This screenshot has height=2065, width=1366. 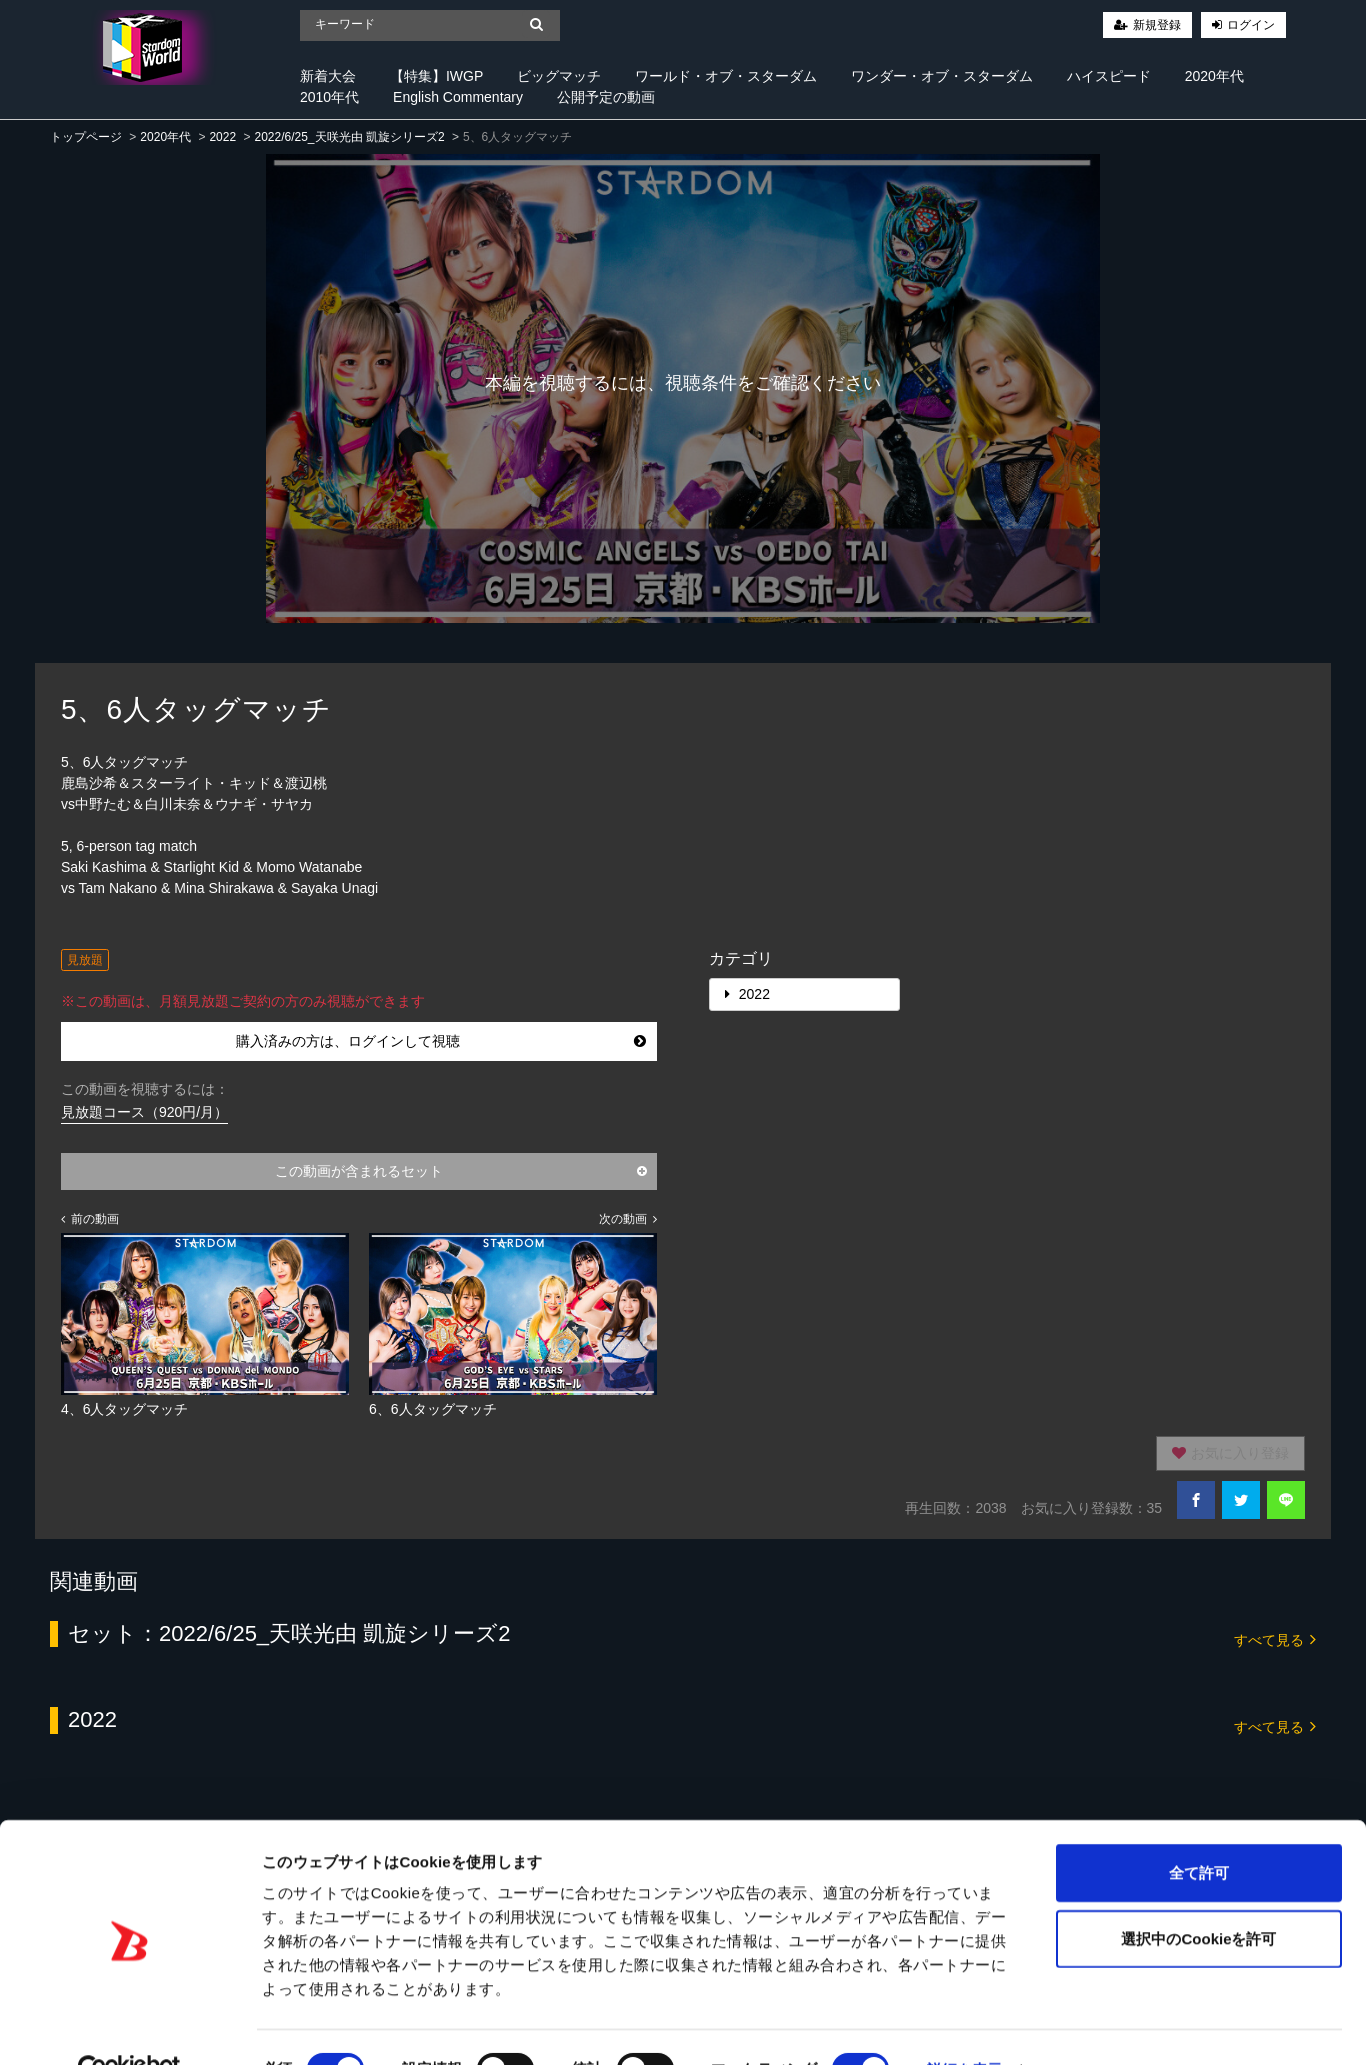 I want to click on ハイスピード, so click(x=1109, y=76).